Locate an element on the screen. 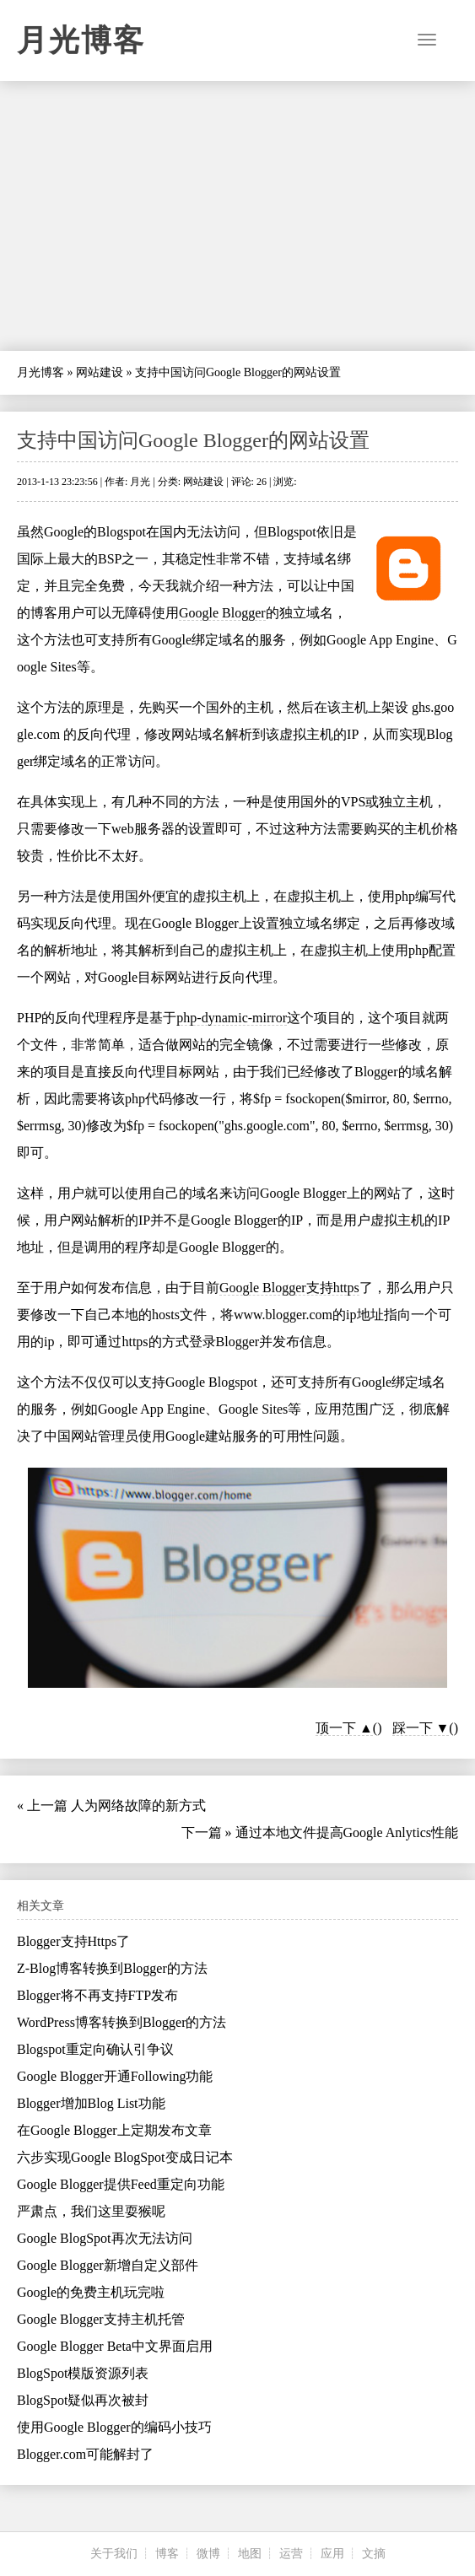 This screenshot has width=475, height=2576. 人为网络故障的新方式 is located at coordinates (138, 1805).